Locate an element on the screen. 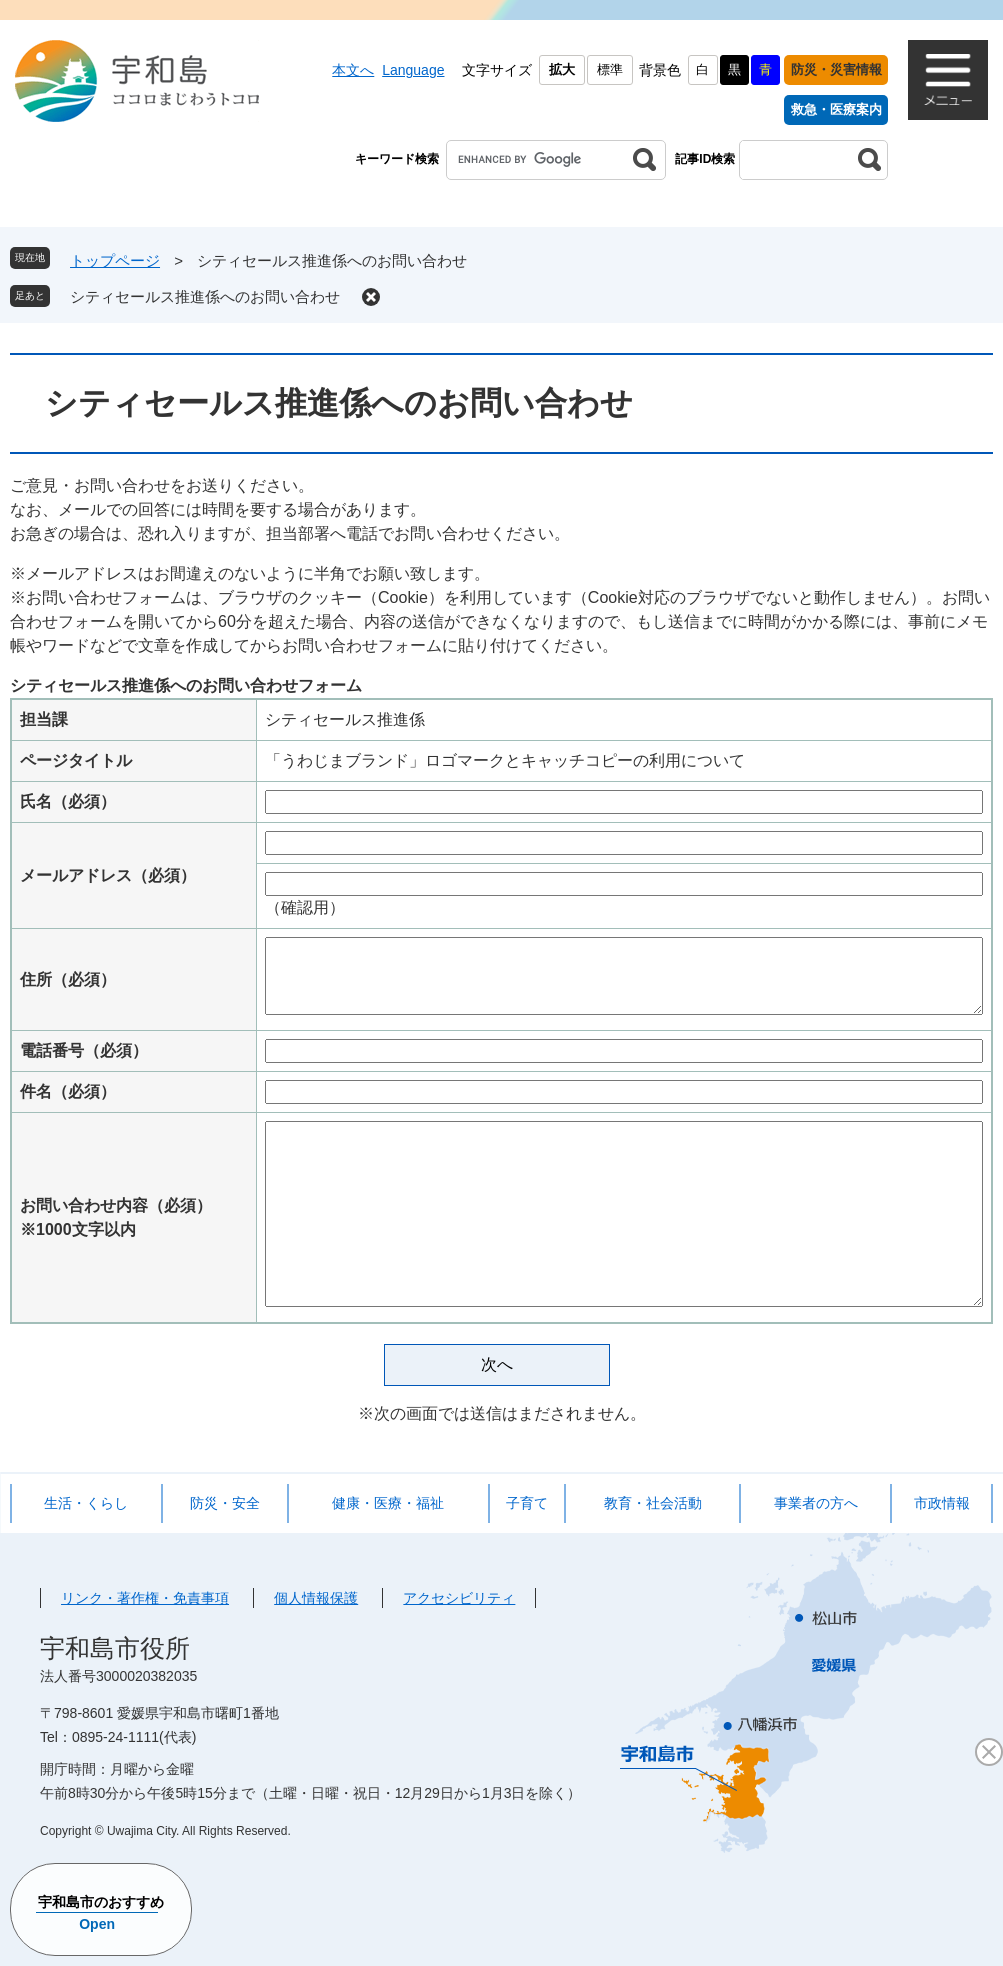  拡大 is located at coordinates (562, 69).